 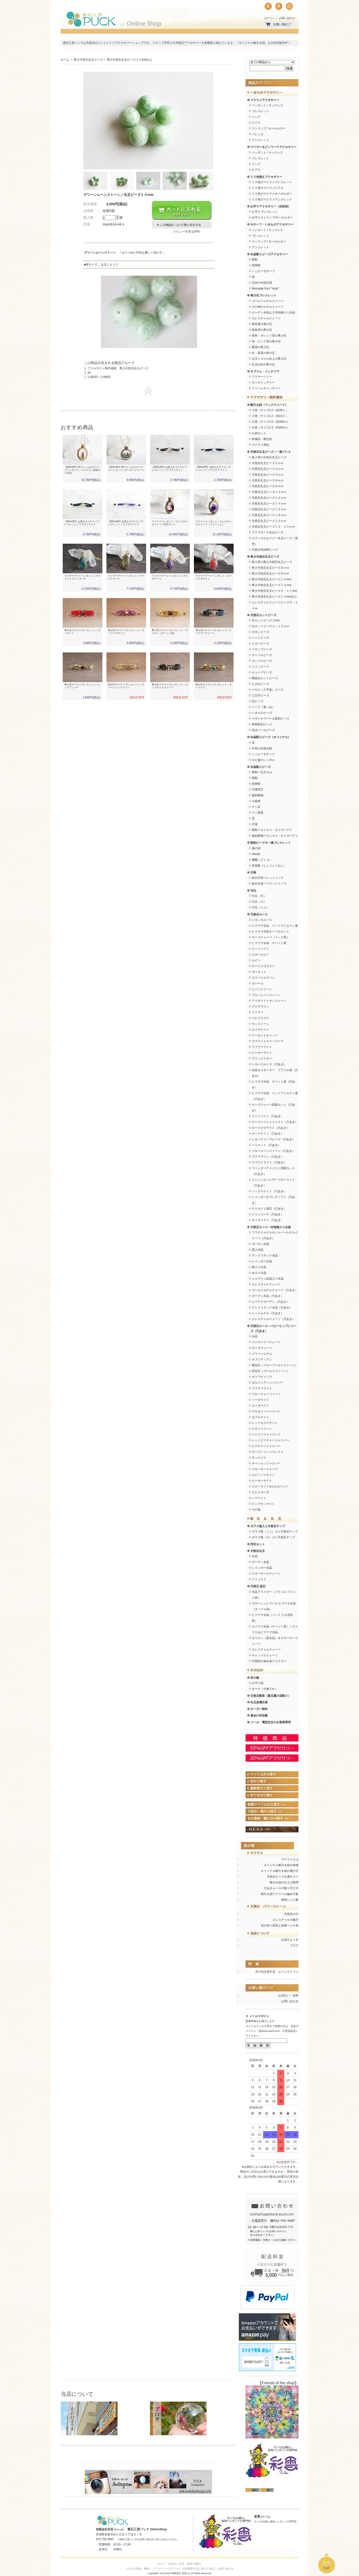 What do you see at coordinates (256, 117) in the screenshot?
I see `リング` at bounding box center [256, 117].